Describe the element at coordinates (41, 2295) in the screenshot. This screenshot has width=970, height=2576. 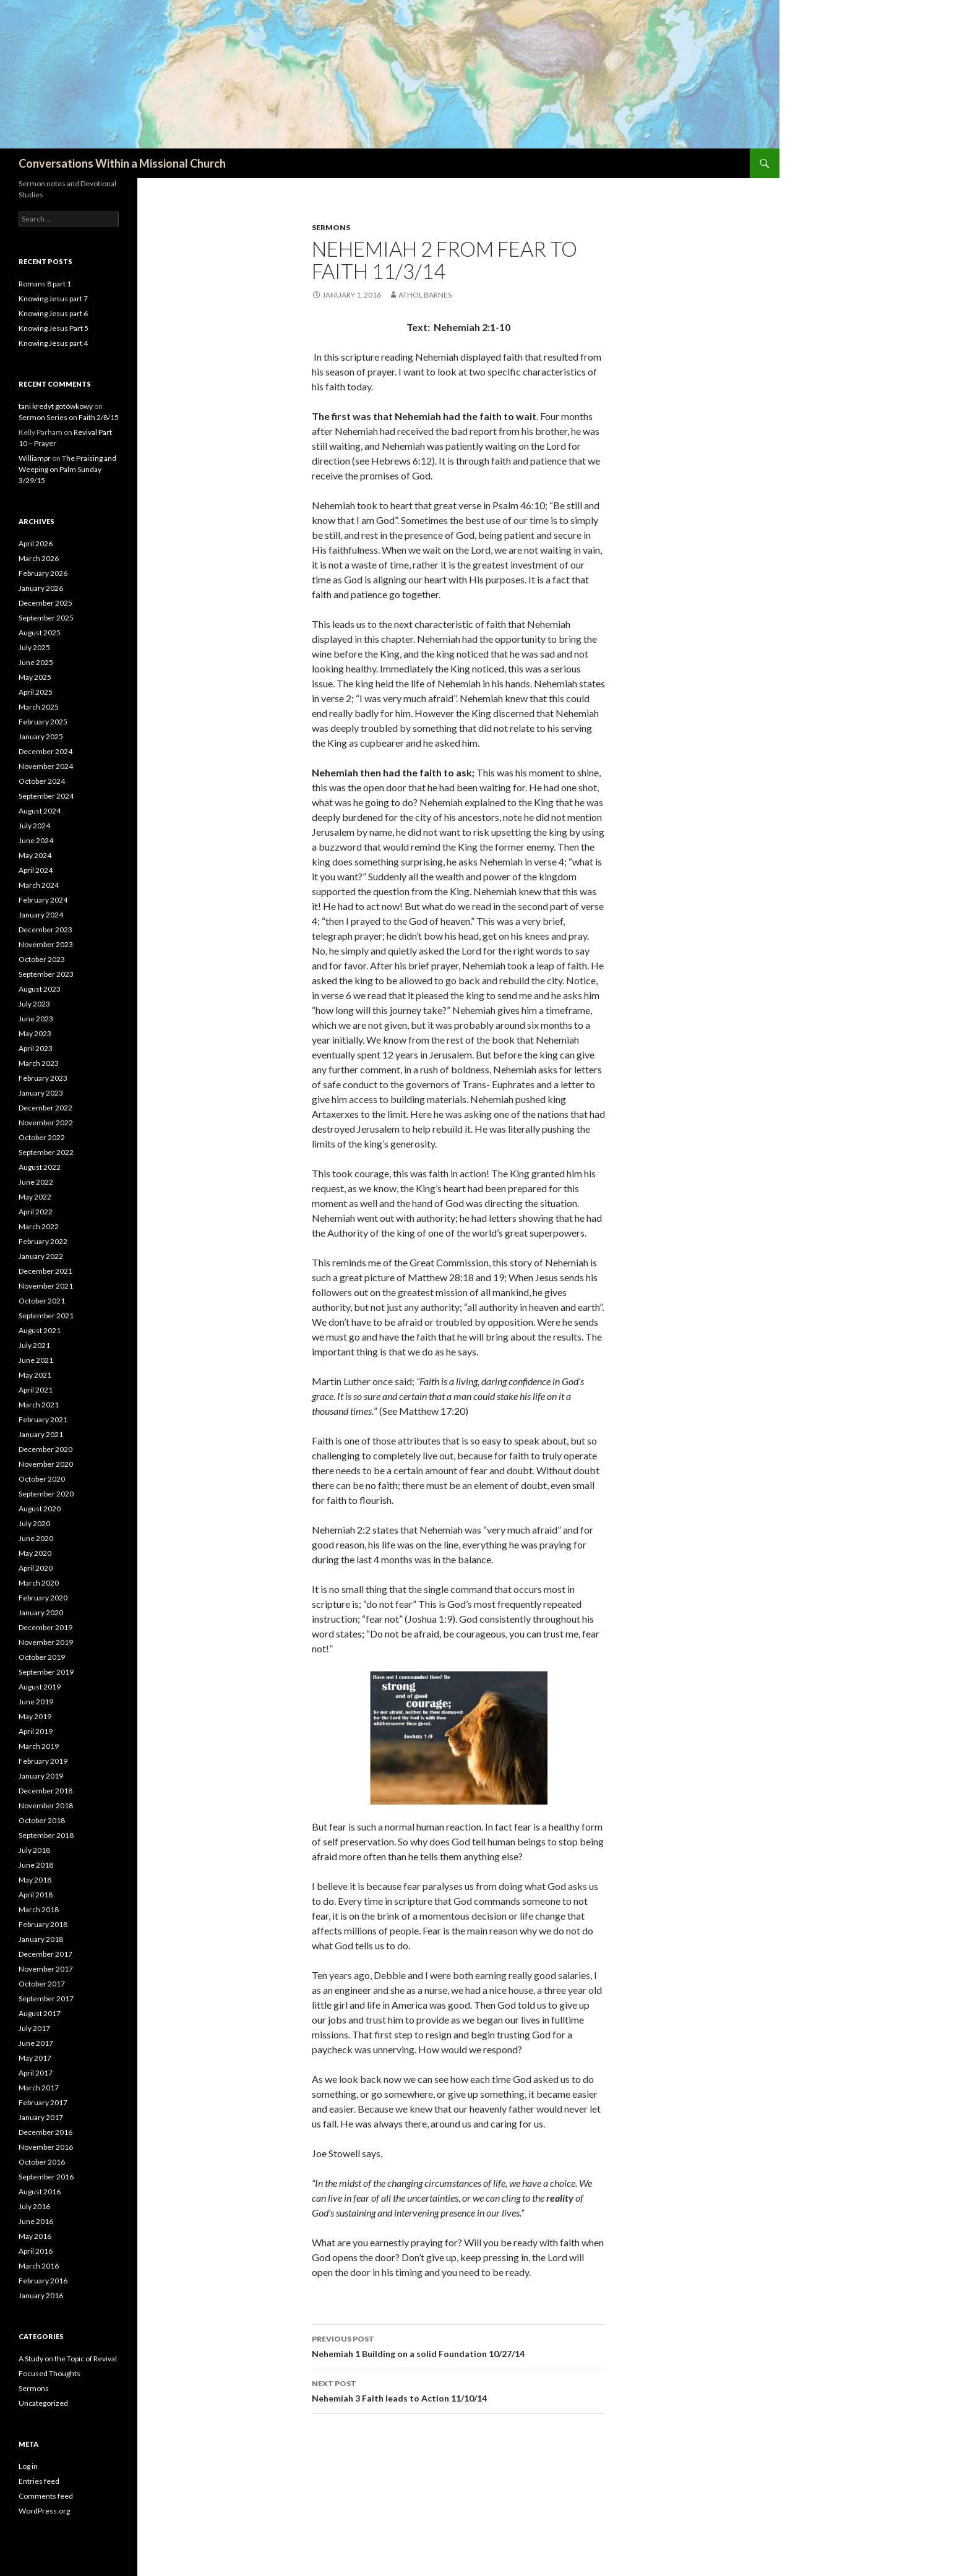
I see `January 2016` at that location.